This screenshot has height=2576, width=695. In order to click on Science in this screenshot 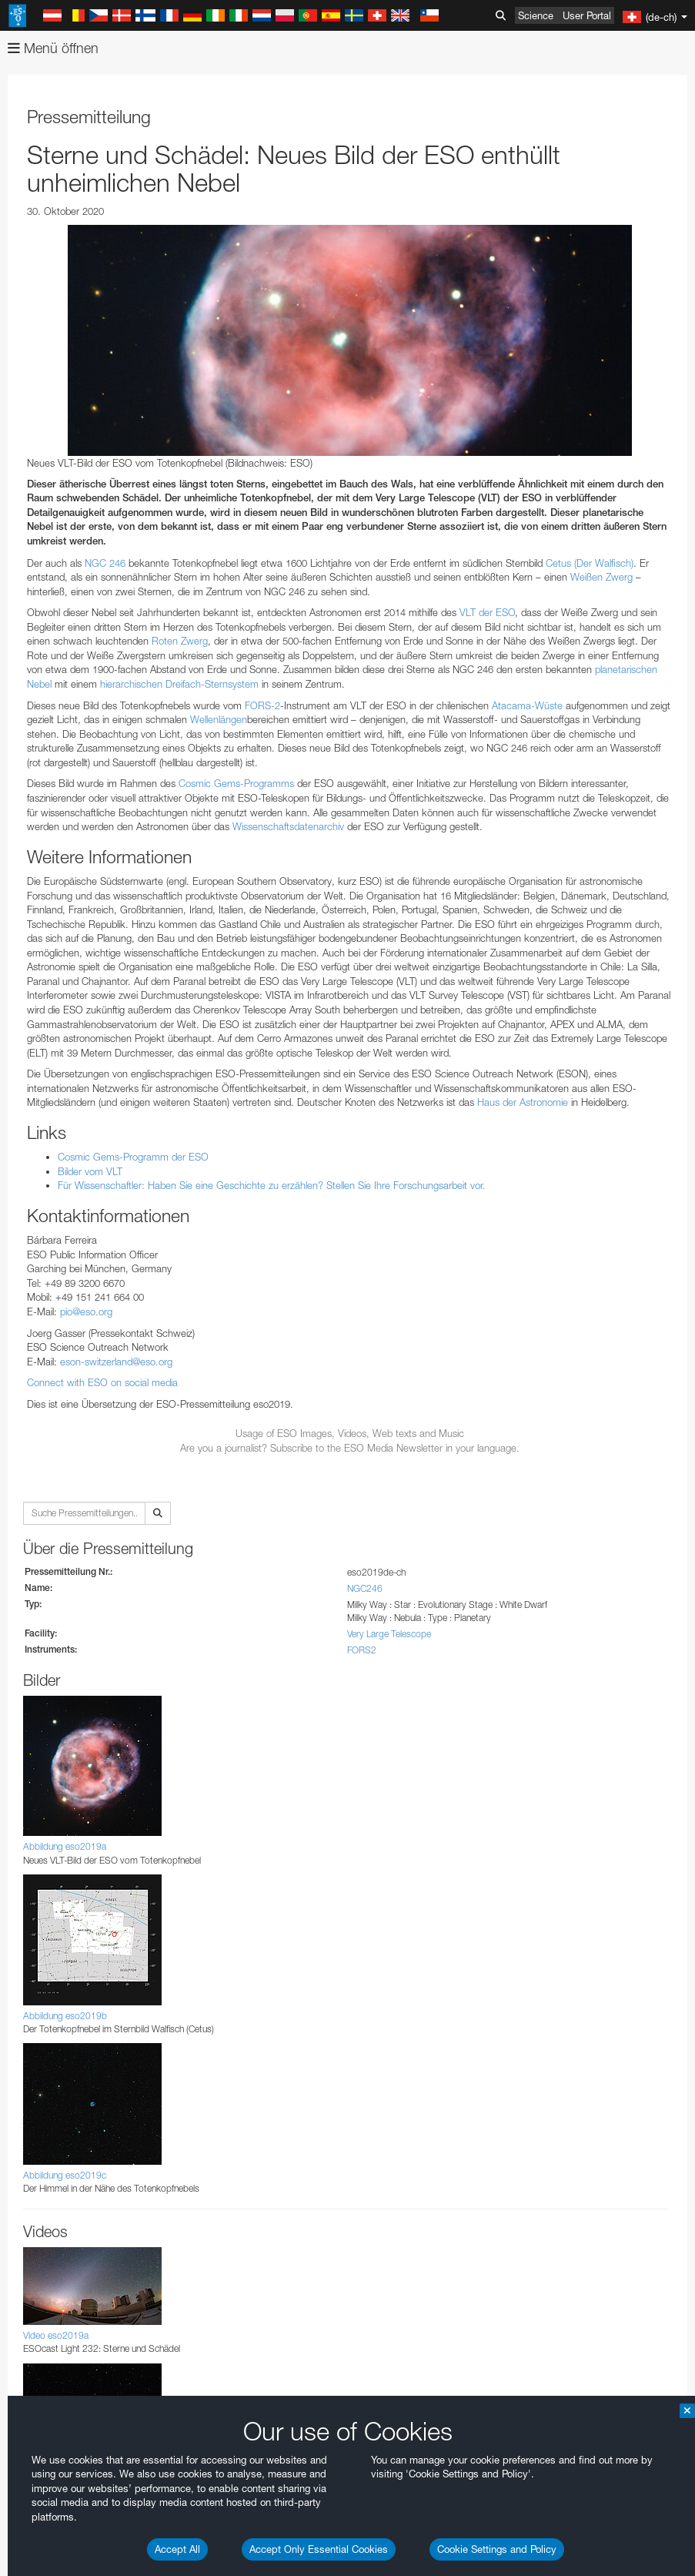, I will do `click(535, 15)`.